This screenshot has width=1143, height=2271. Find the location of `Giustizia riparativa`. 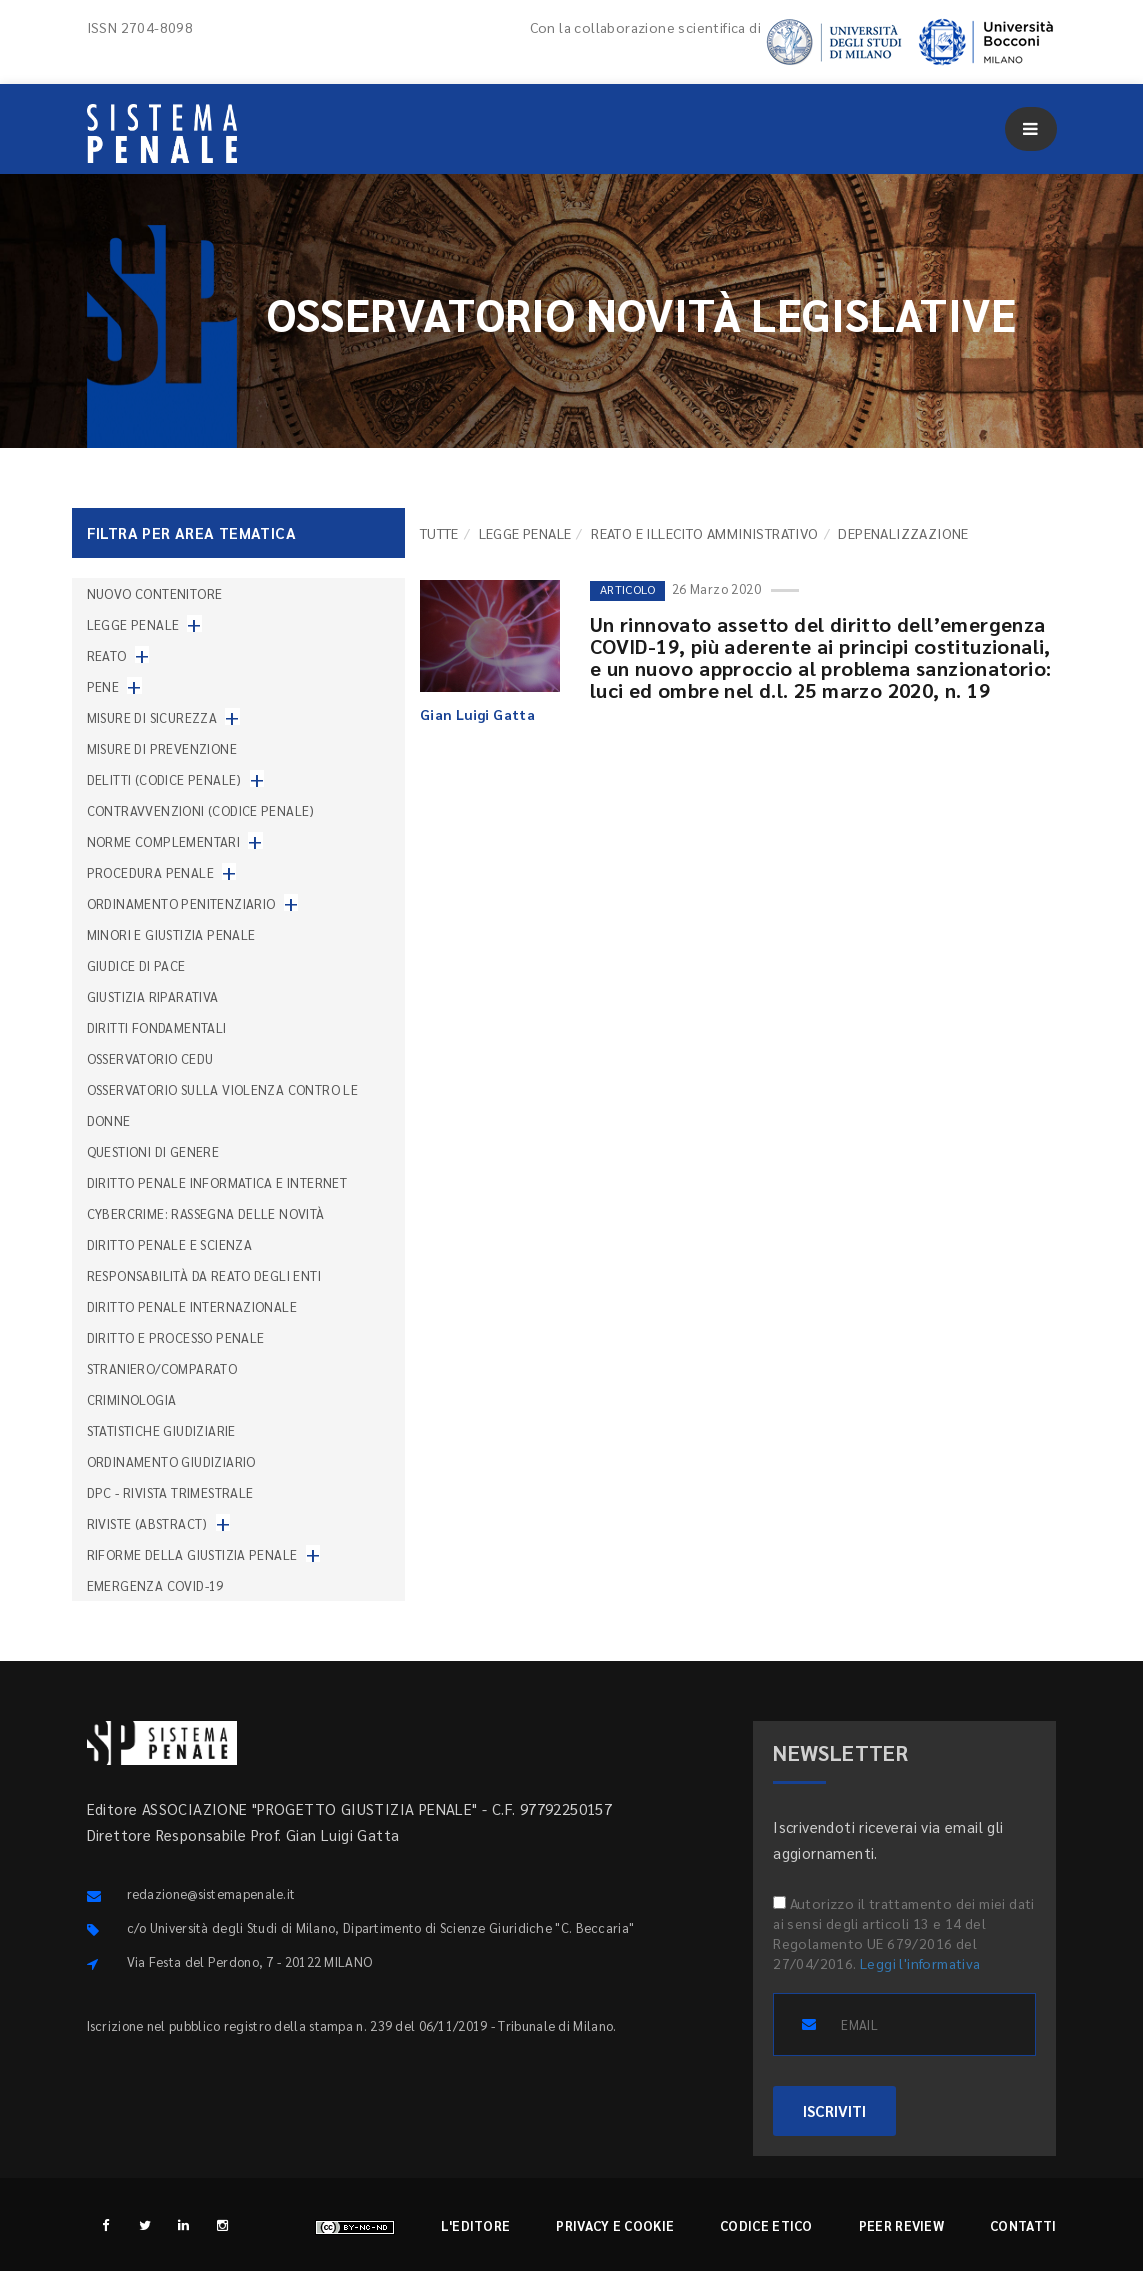

Giustizia riparativa is located at coordinates (153, 996).